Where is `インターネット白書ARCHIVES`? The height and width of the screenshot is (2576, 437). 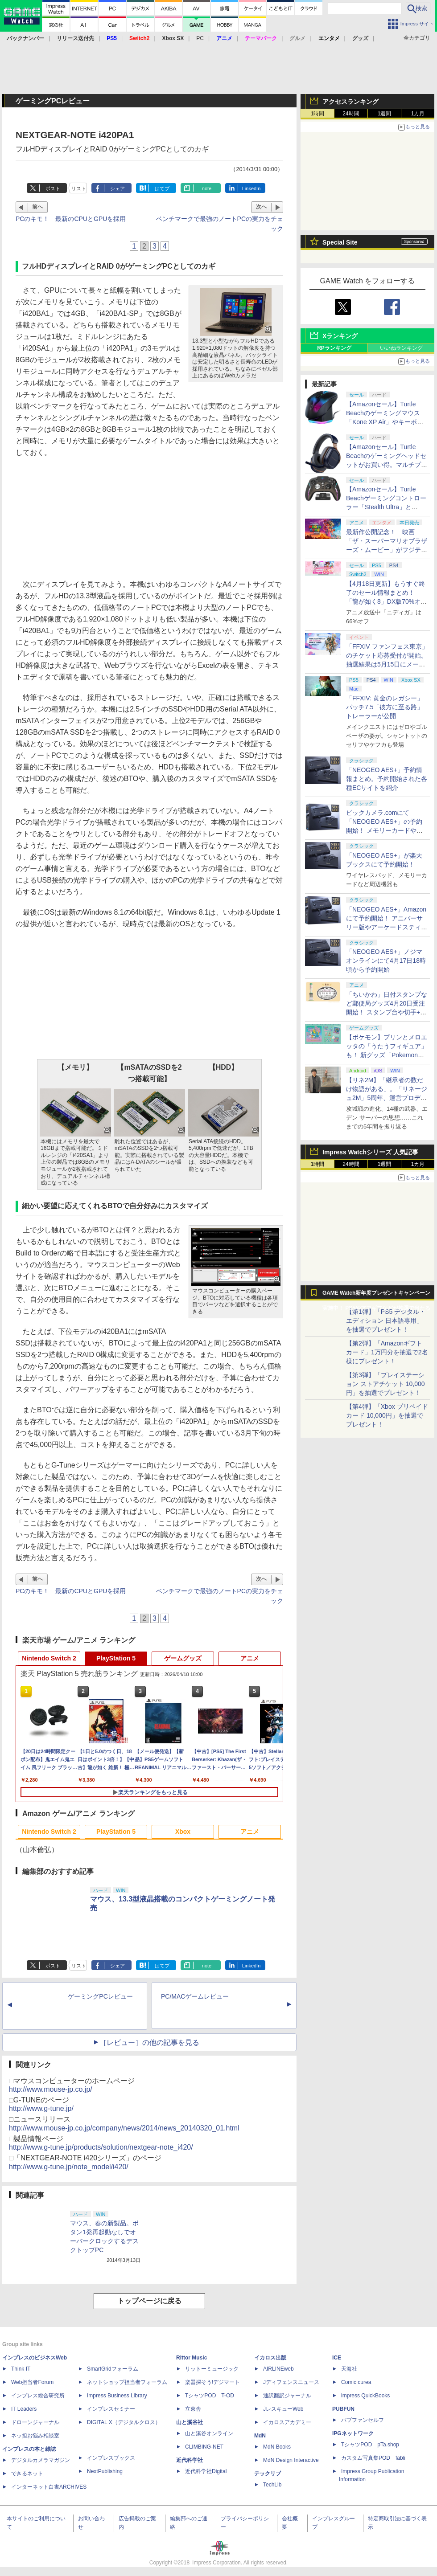 インターネット白書ARCHIVES is located at coordinates (49, 2487).